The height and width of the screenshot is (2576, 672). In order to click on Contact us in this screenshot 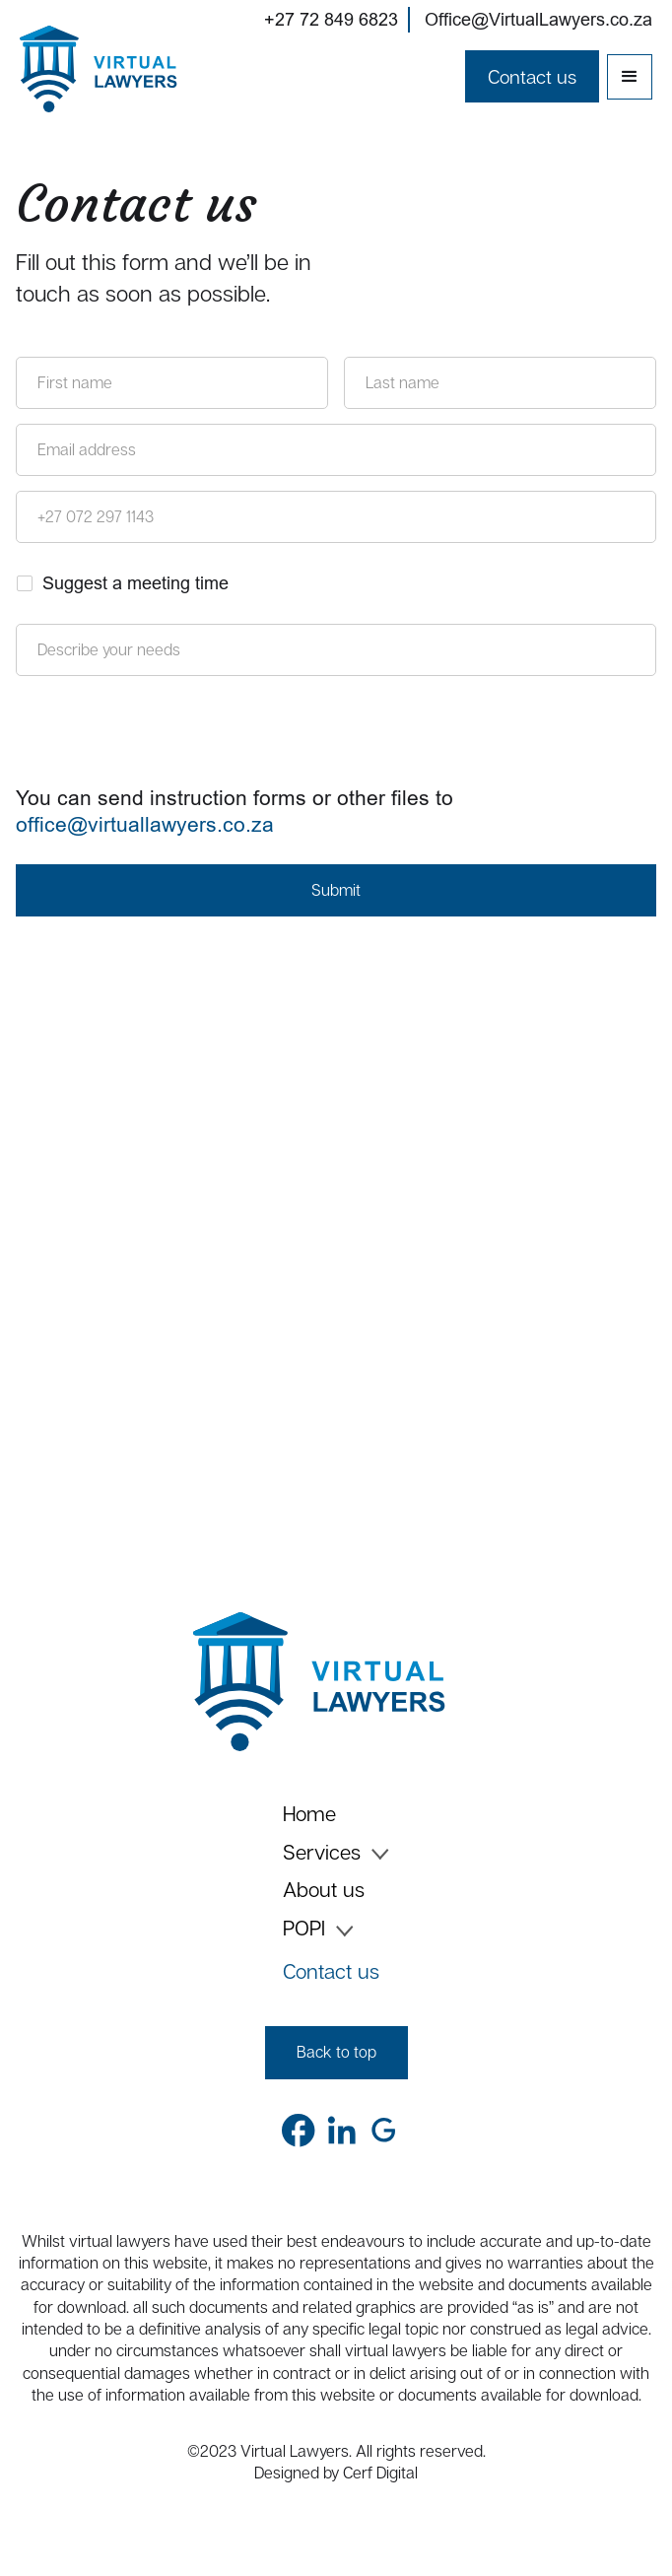, I will do `click(331, 1971)`.